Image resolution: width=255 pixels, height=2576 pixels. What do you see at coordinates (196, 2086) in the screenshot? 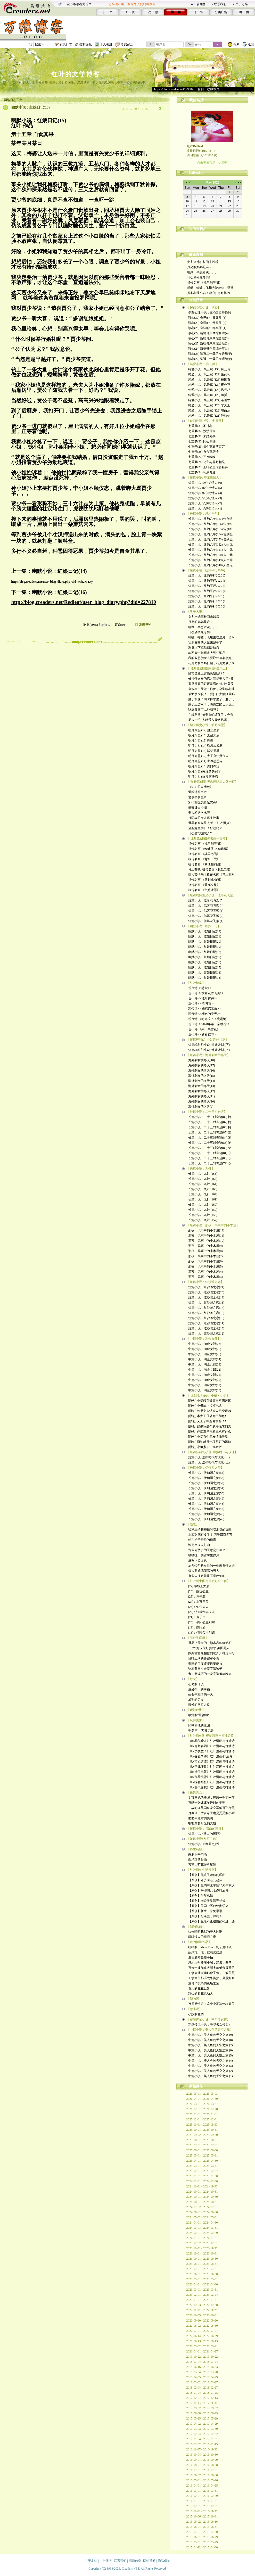
I see `存档目录` at bounding box center [196, 2086].